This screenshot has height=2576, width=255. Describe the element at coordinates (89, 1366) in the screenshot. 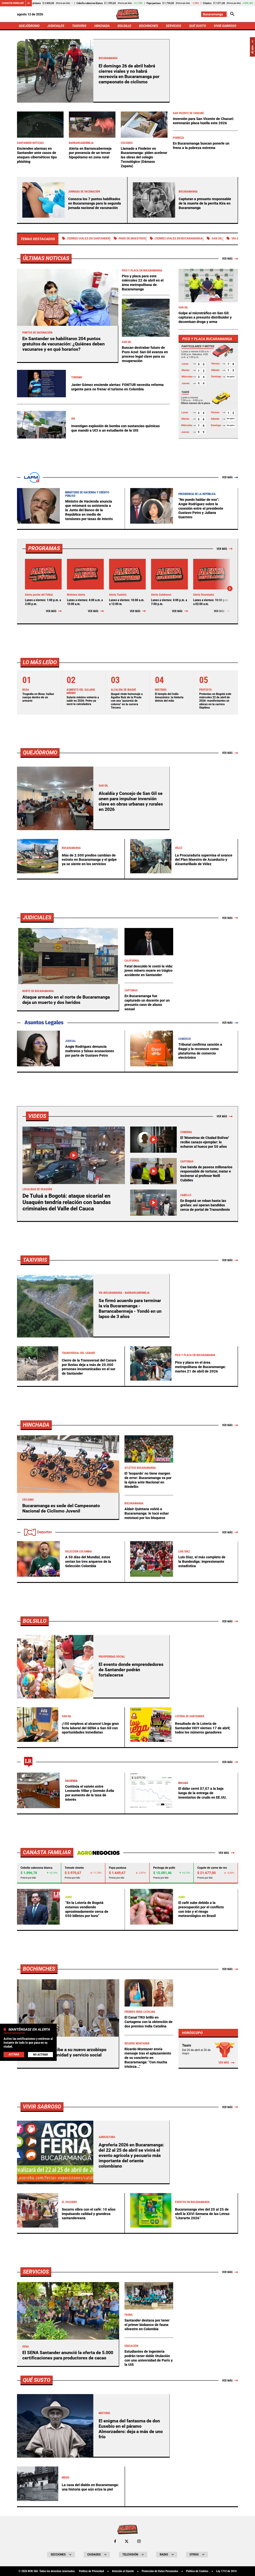

I see `Cierre de la Transversal del Carare por lluvias deja a más de 20.000 personas incomunicadas en el sur de Santander` at that location.